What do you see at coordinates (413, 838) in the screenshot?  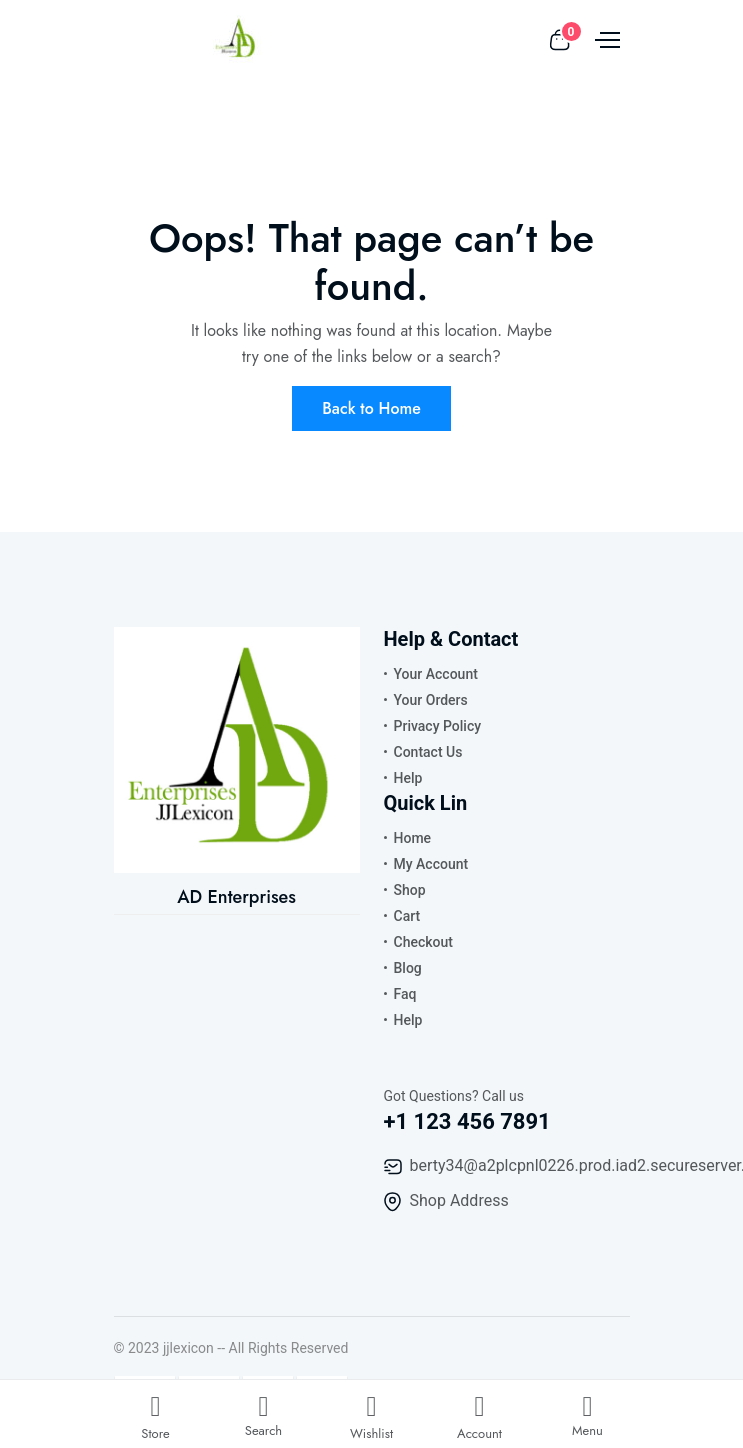 I see `Home` at bounding box center [413, 838].